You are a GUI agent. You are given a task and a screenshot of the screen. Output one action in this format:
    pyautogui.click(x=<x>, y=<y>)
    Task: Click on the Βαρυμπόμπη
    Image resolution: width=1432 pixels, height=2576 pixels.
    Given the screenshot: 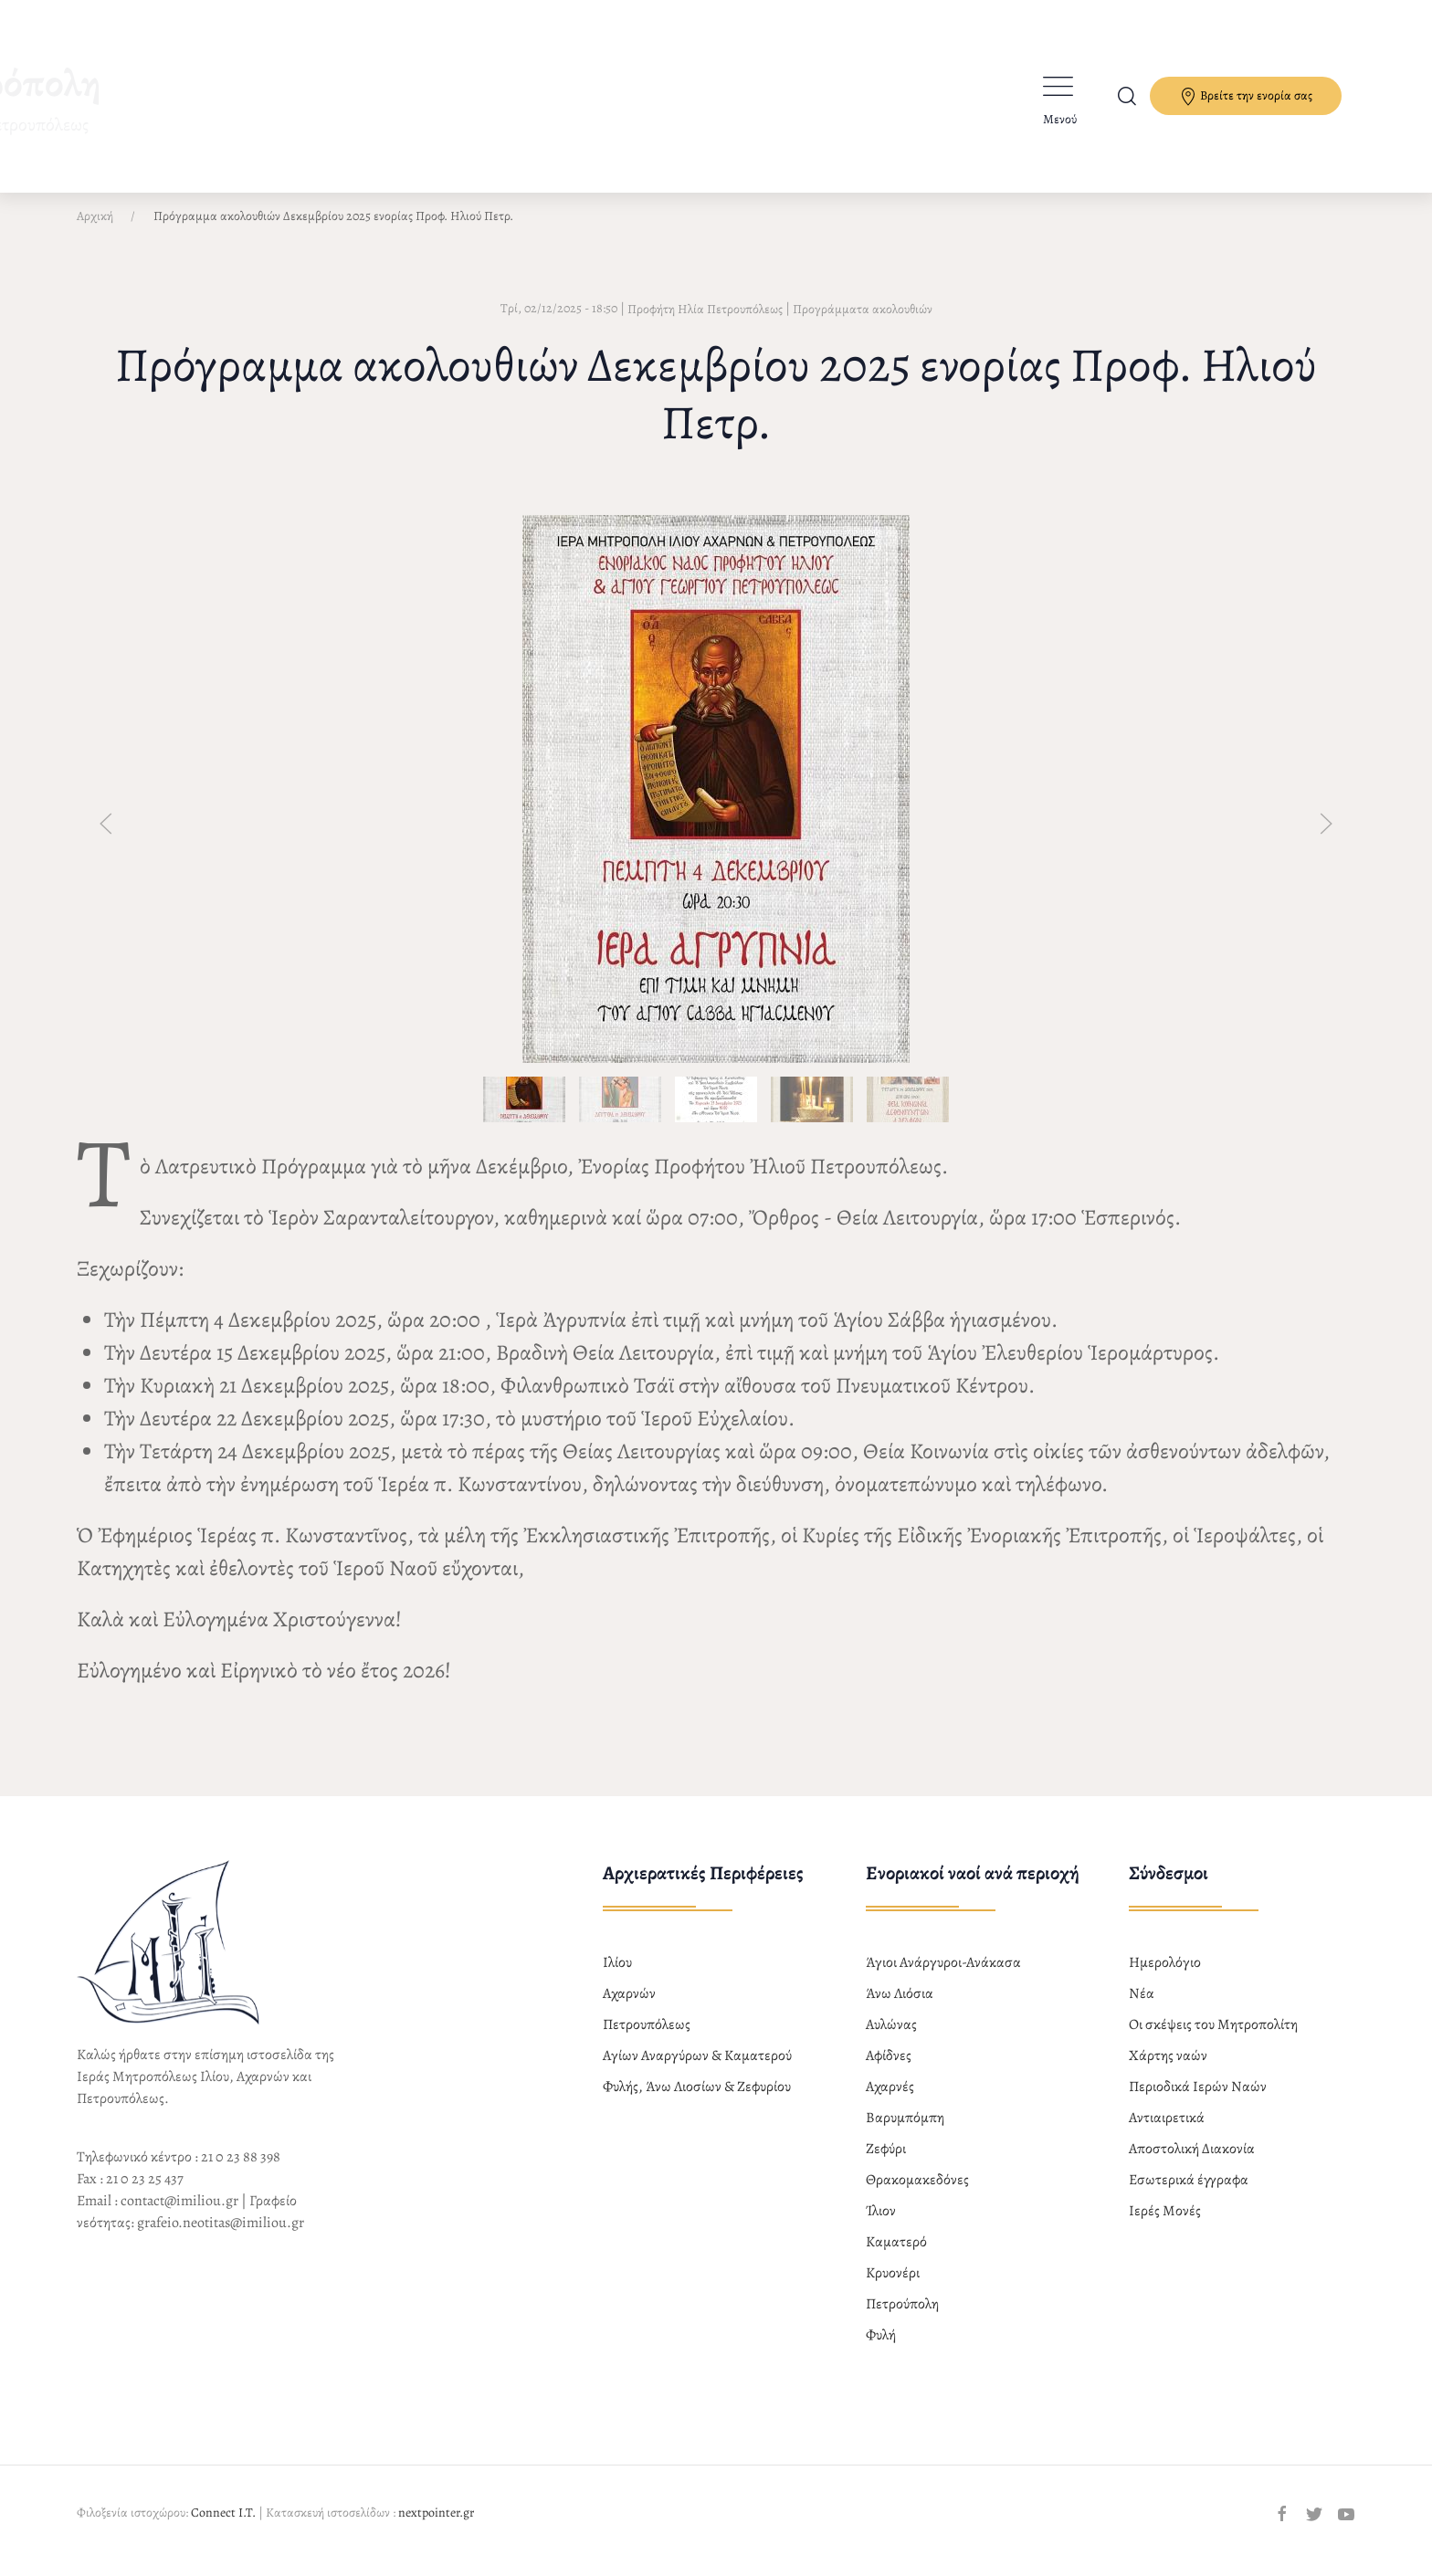 What is the action you would take?
    pyautogui.click(x=905, y=2133)
    